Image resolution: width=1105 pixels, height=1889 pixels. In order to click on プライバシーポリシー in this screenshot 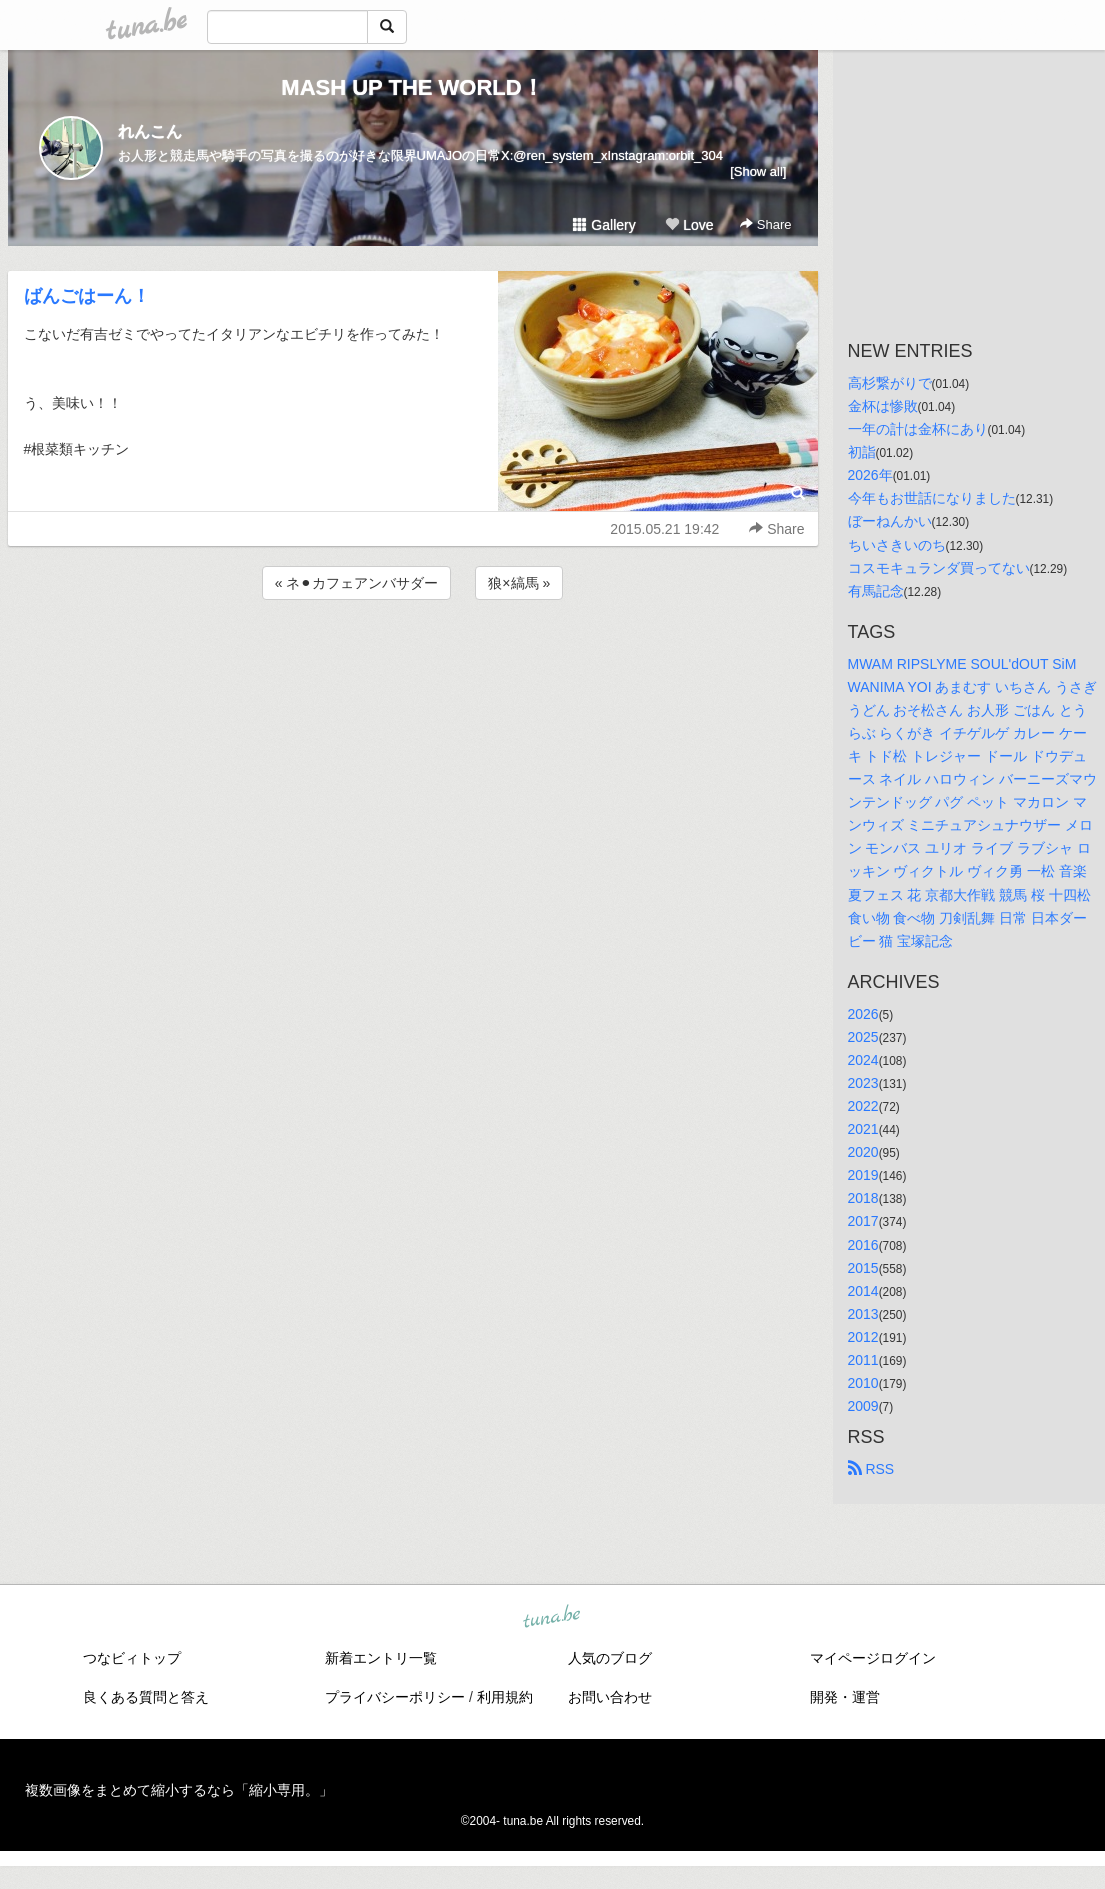, I will do `click(395, 1697)`.